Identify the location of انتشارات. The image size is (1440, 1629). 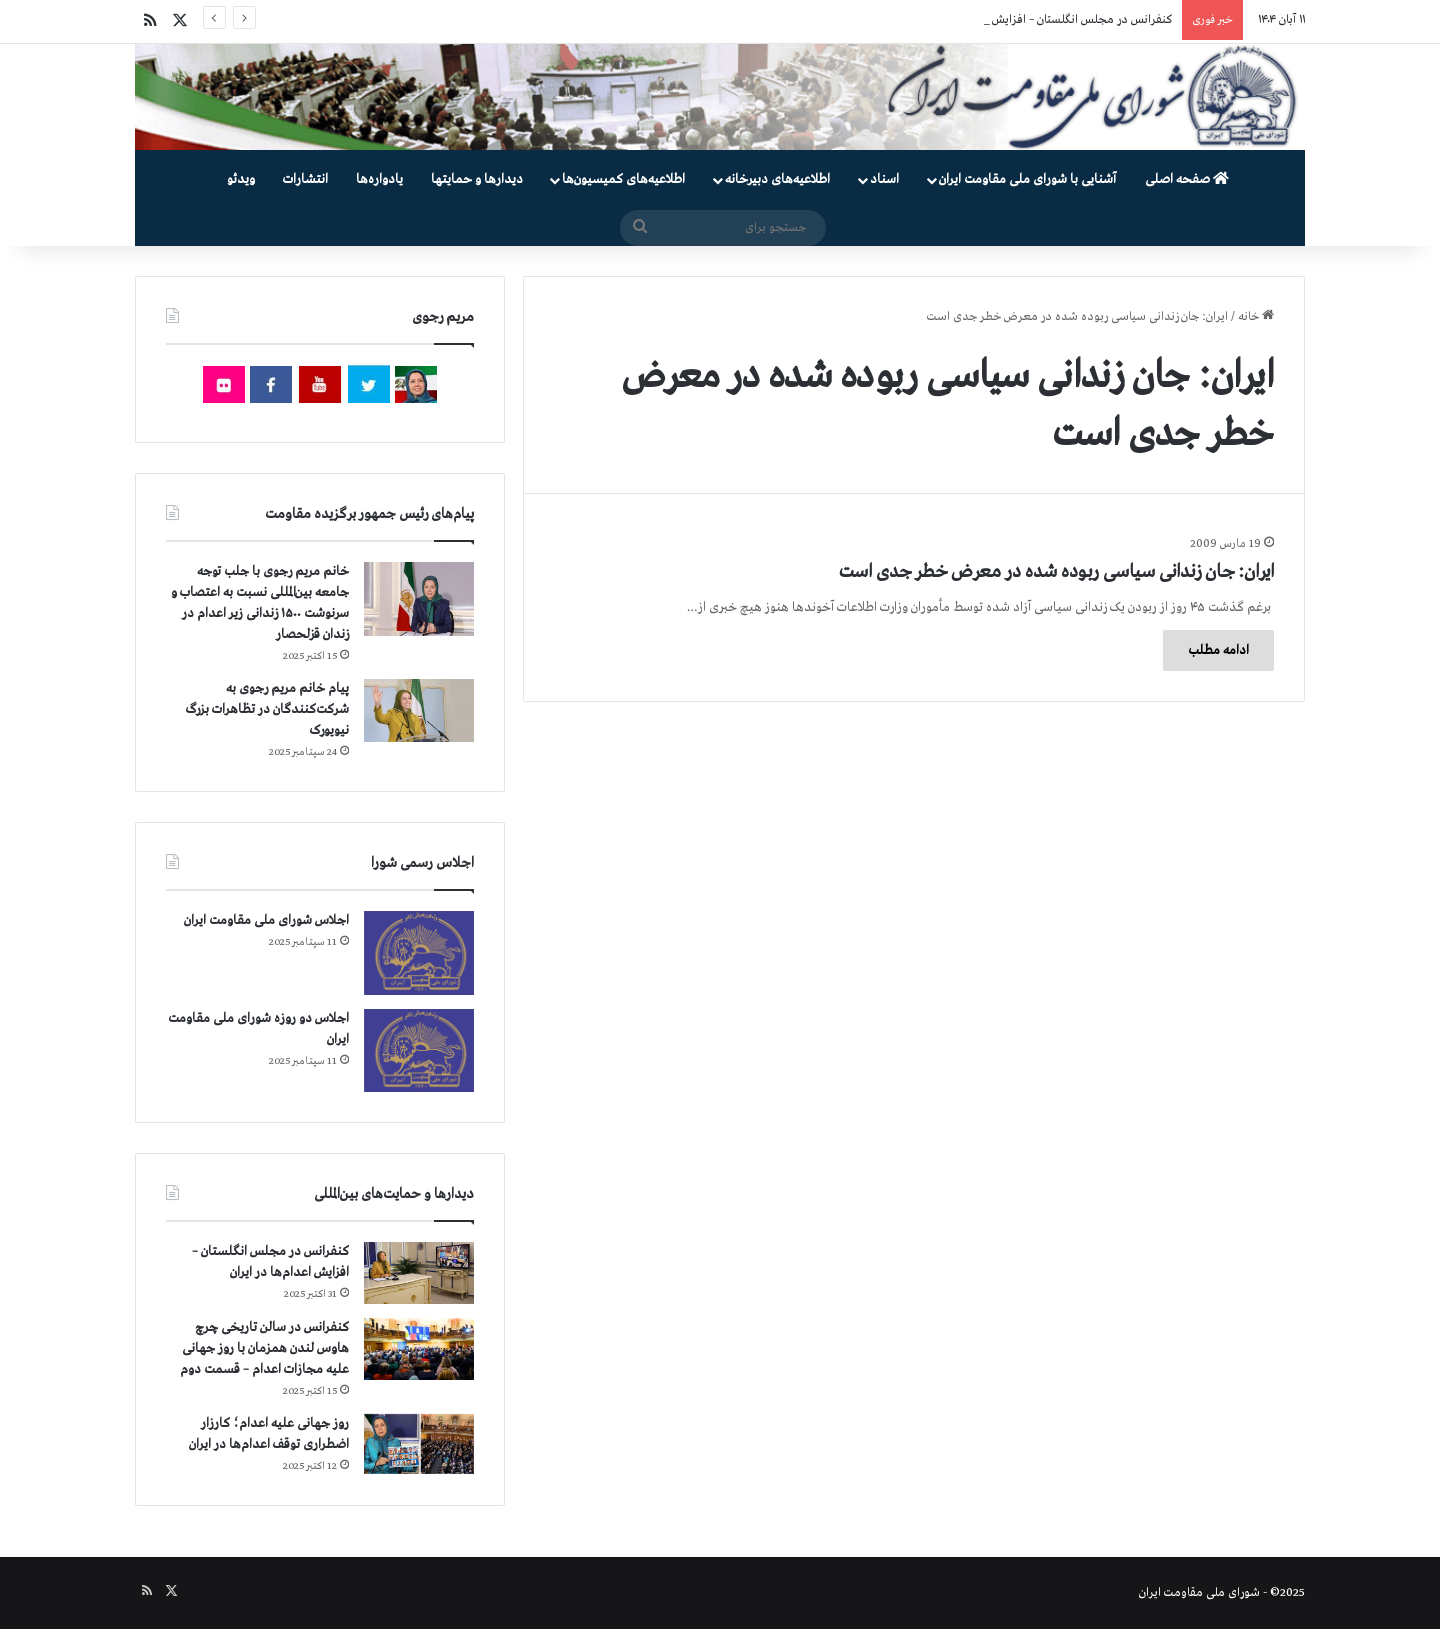
(305, 179).